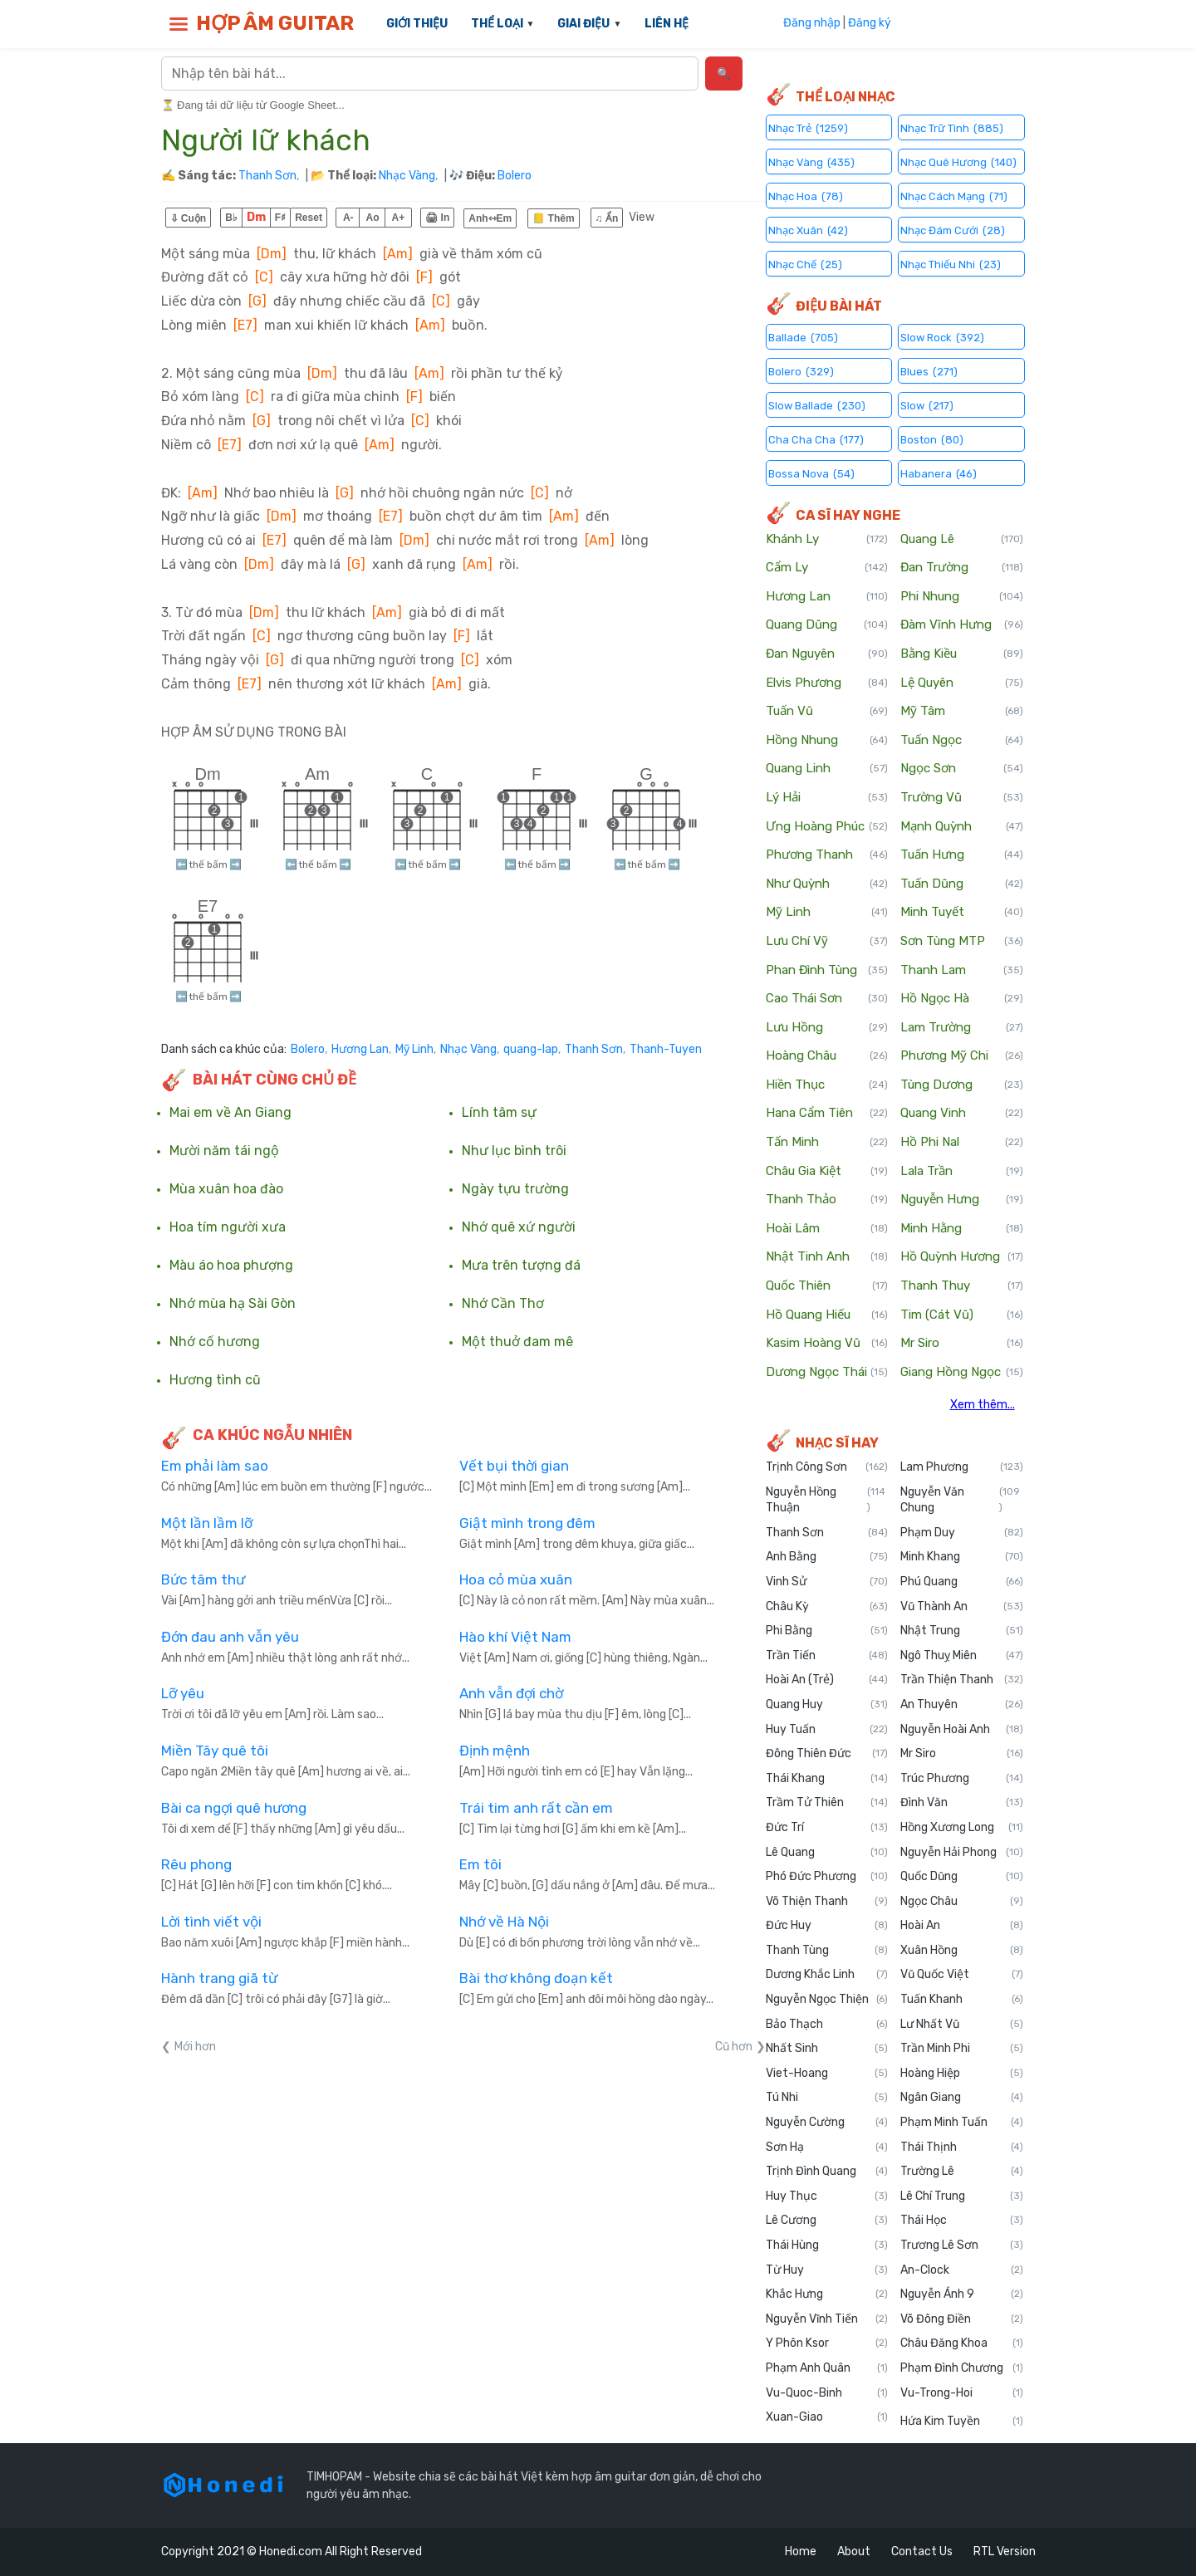  What do you see at coordinates (961, 2171) in the screenshot?
I see `Trường Lê` at bounding box center [961, 2171].